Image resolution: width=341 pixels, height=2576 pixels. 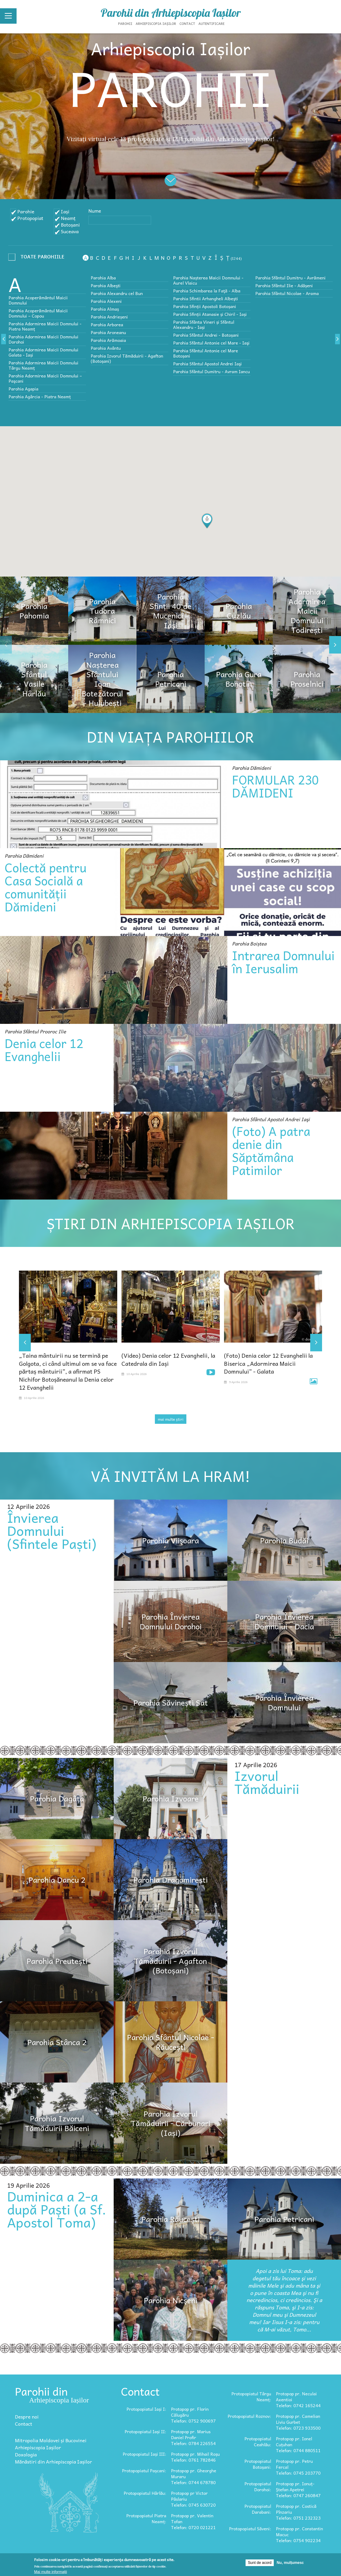 What do you see at coordinates (50, 2440) in the screenshot?
I see `Mitropolia Moldovei și Bucovinei` at bounding box center [50, 2440].